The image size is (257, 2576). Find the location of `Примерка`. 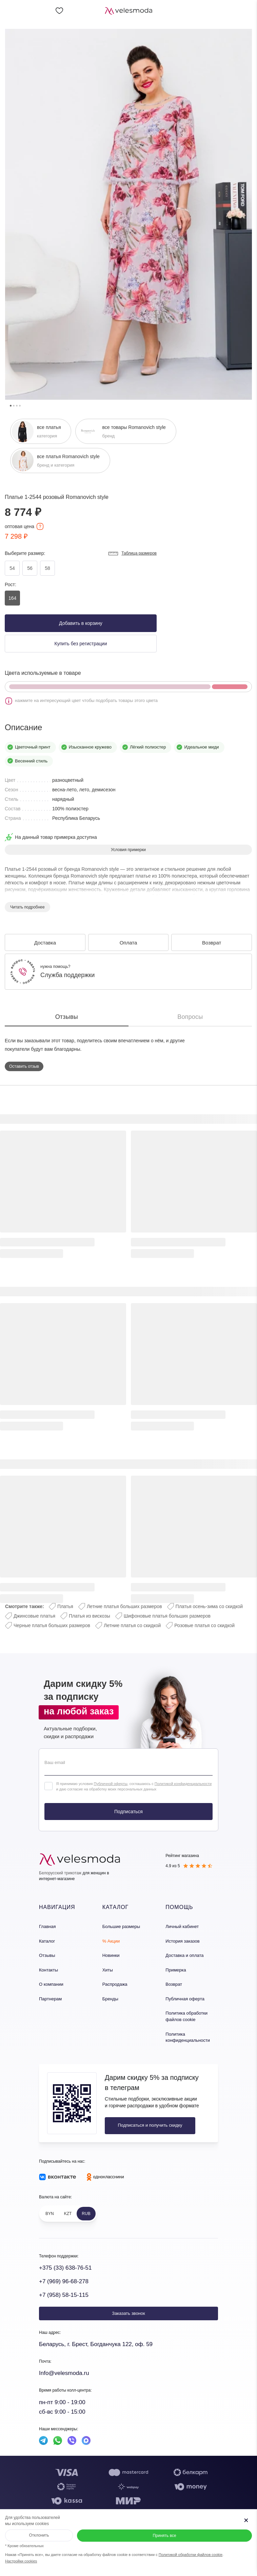

Примерка is located at coordinates (175, 1969).